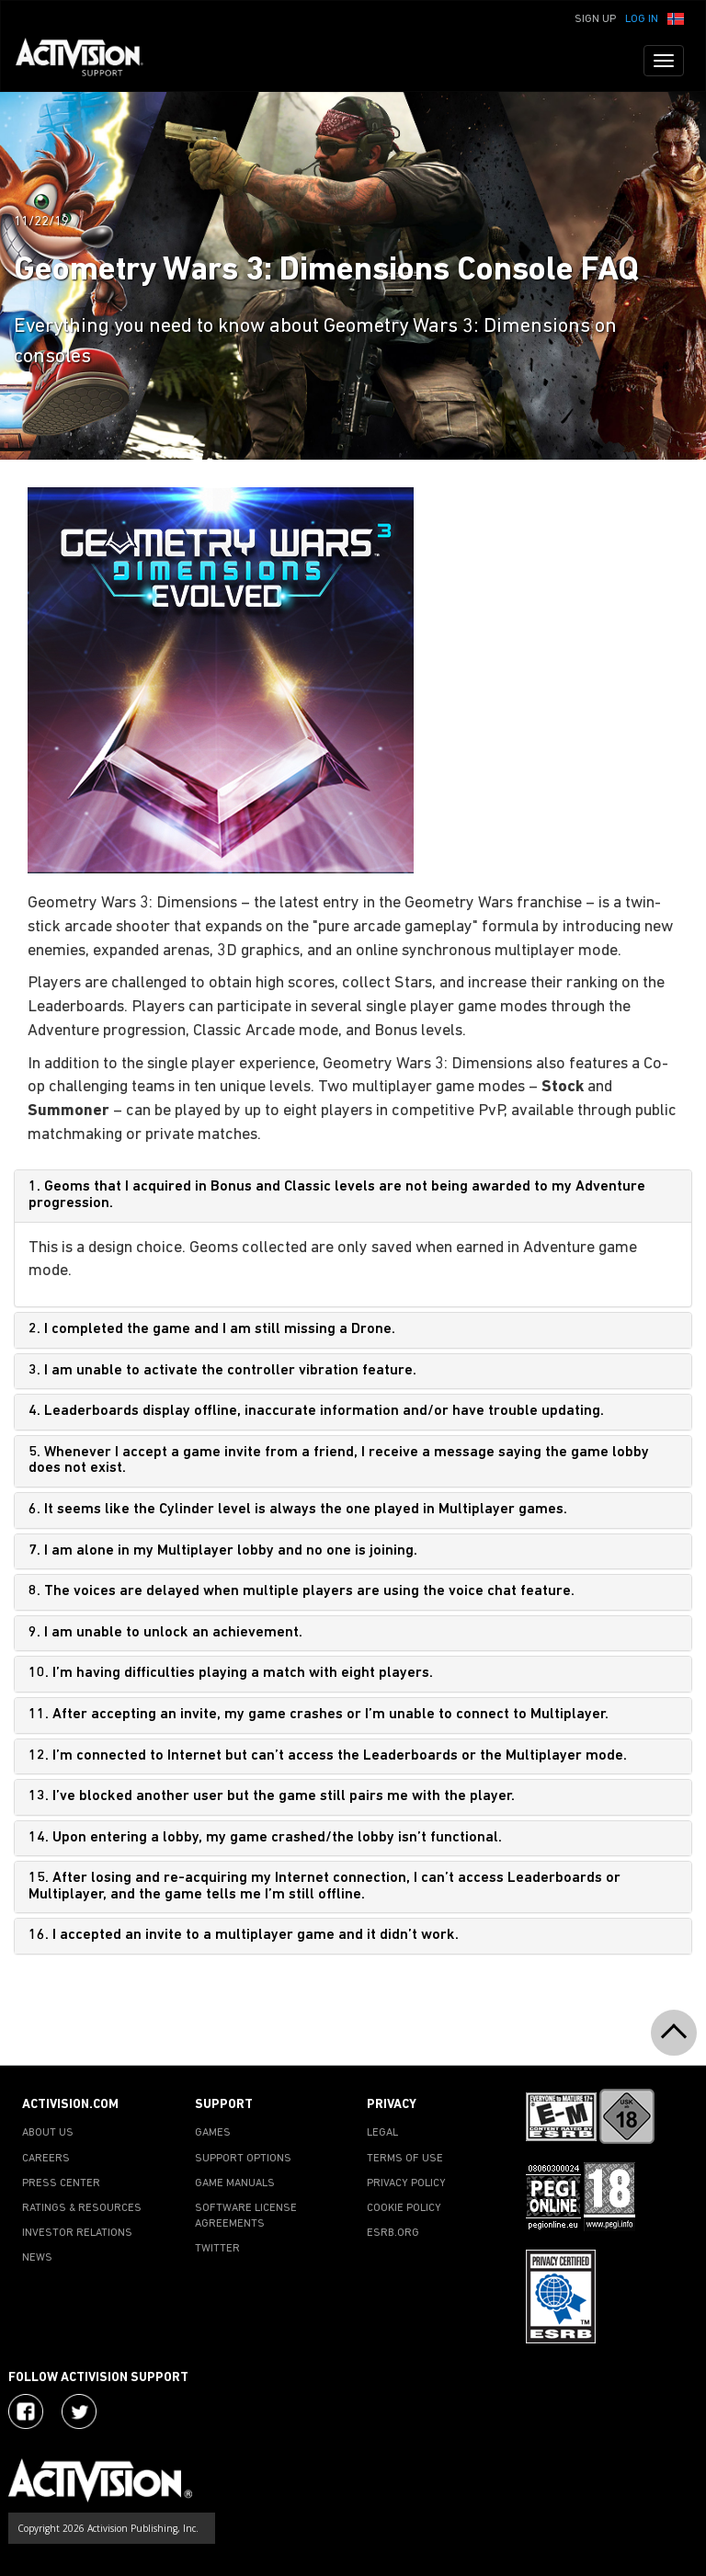 The height and width of the screenshot is (2576, 706). I want to click on 11. After accepting an invite, my game crashes or I’m unable to connect to Multiplayer., so click(318, 1714).